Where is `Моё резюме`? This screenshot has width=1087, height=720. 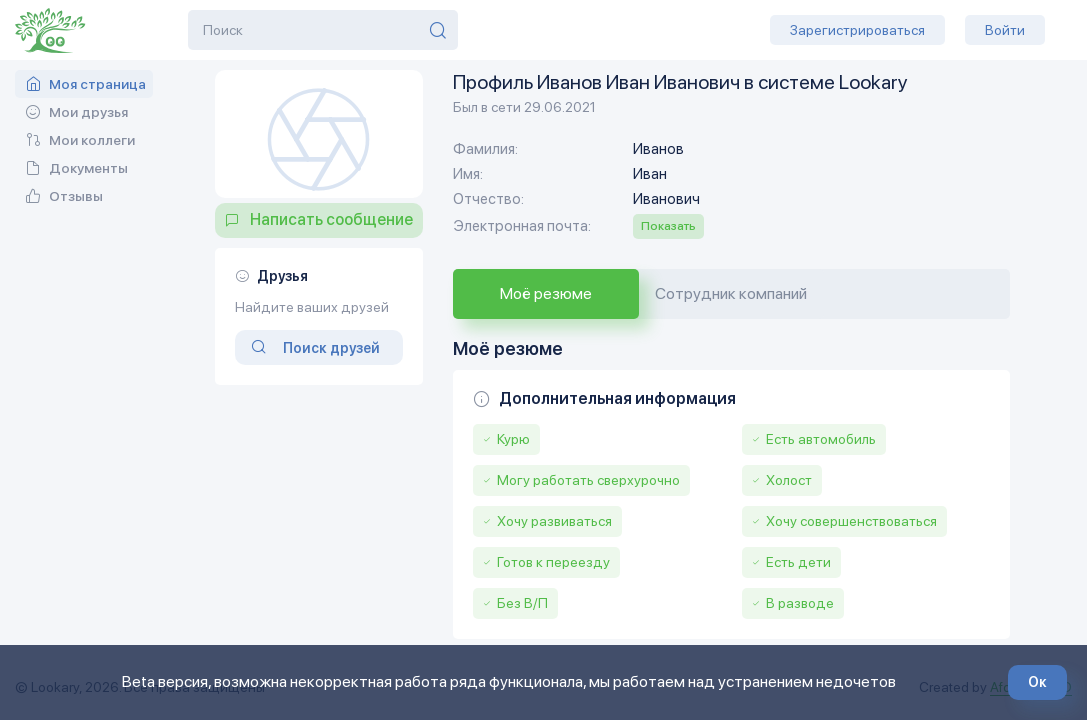
Моё резюме is located at coordinates (546, 293).